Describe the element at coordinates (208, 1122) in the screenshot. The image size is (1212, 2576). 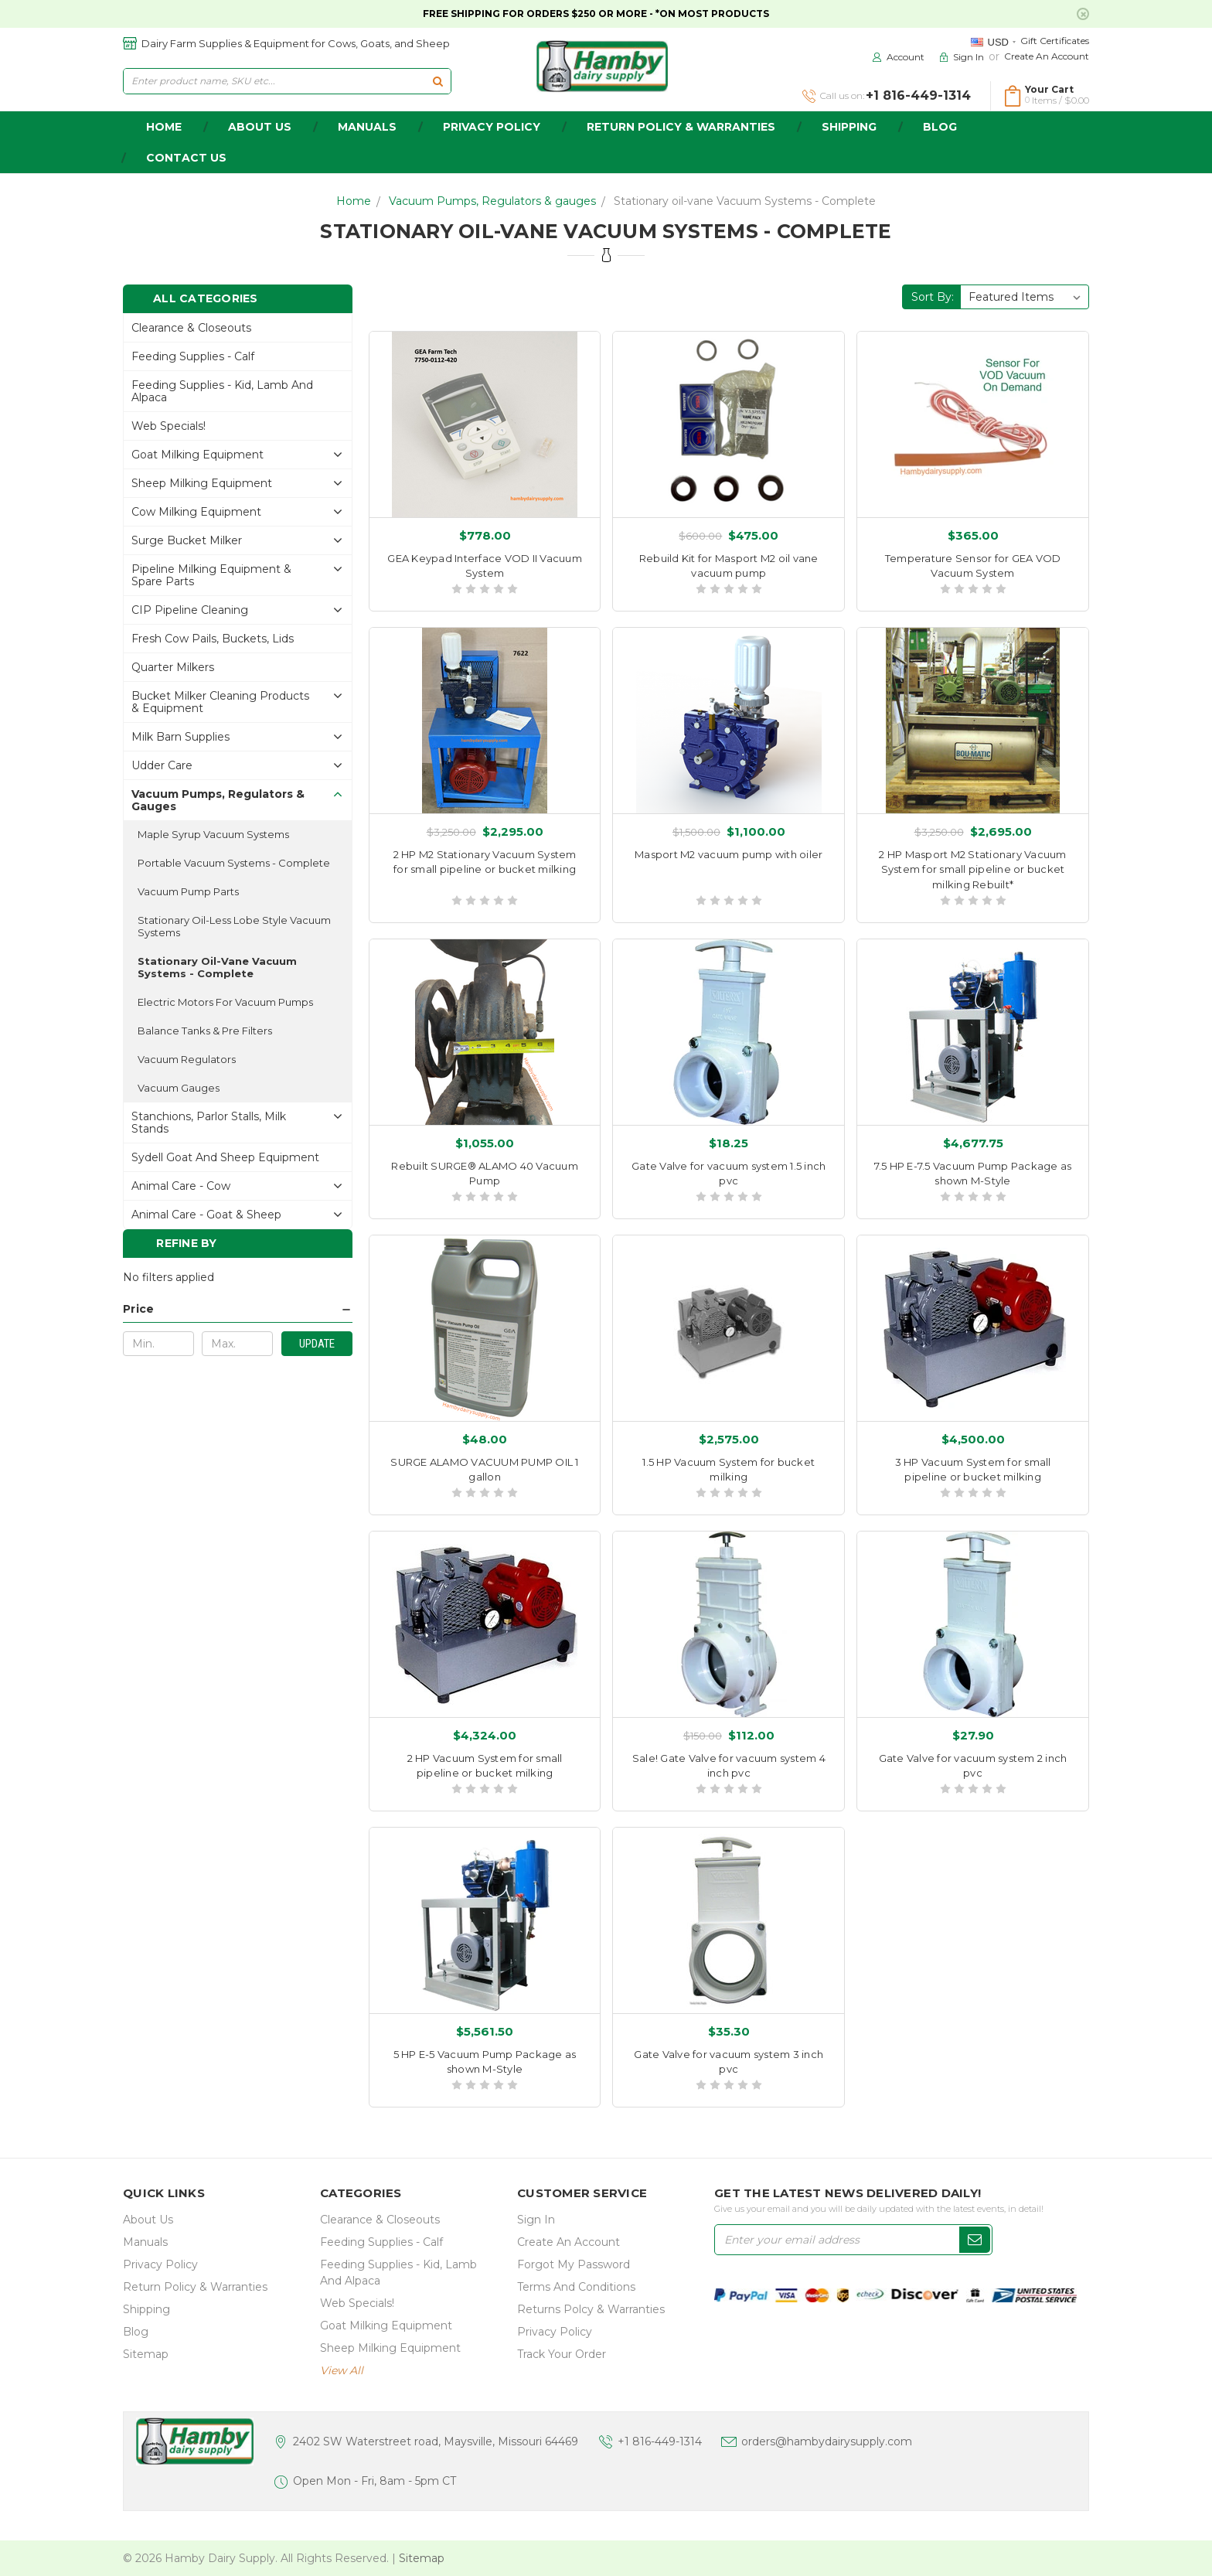
I see `Stanchions, parlor stalls, Milk Stands` at that location.